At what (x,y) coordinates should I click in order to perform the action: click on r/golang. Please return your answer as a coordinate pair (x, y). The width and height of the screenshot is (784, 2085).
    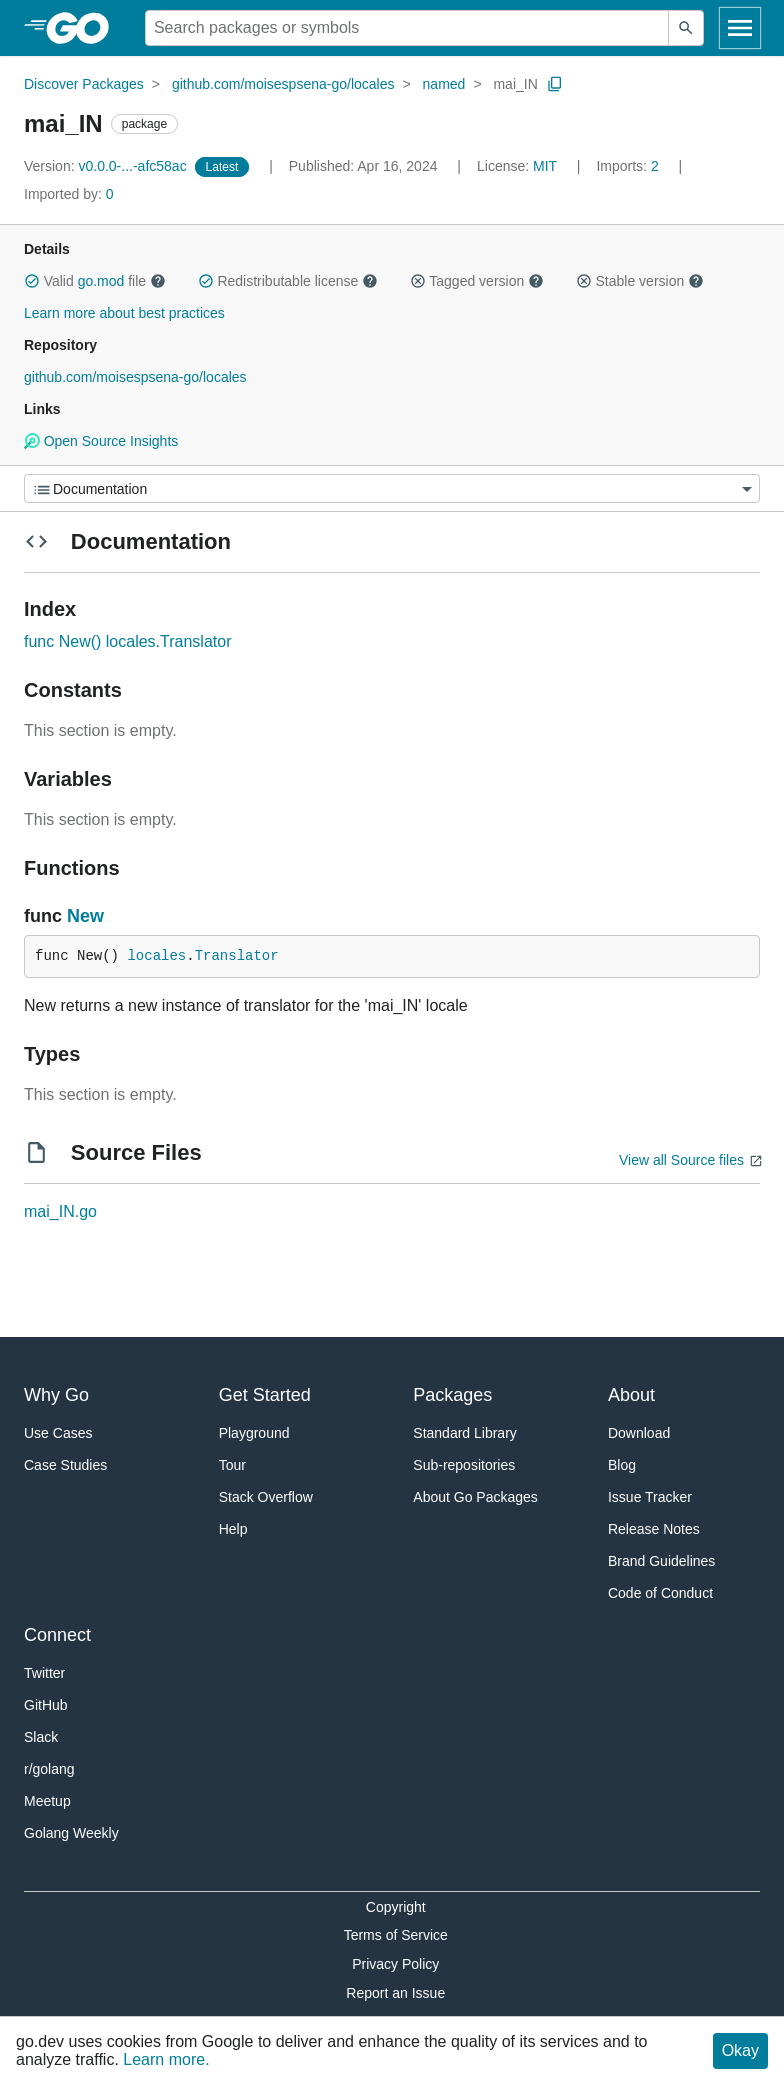
    Looking at the image, I should click on (49, 1769).